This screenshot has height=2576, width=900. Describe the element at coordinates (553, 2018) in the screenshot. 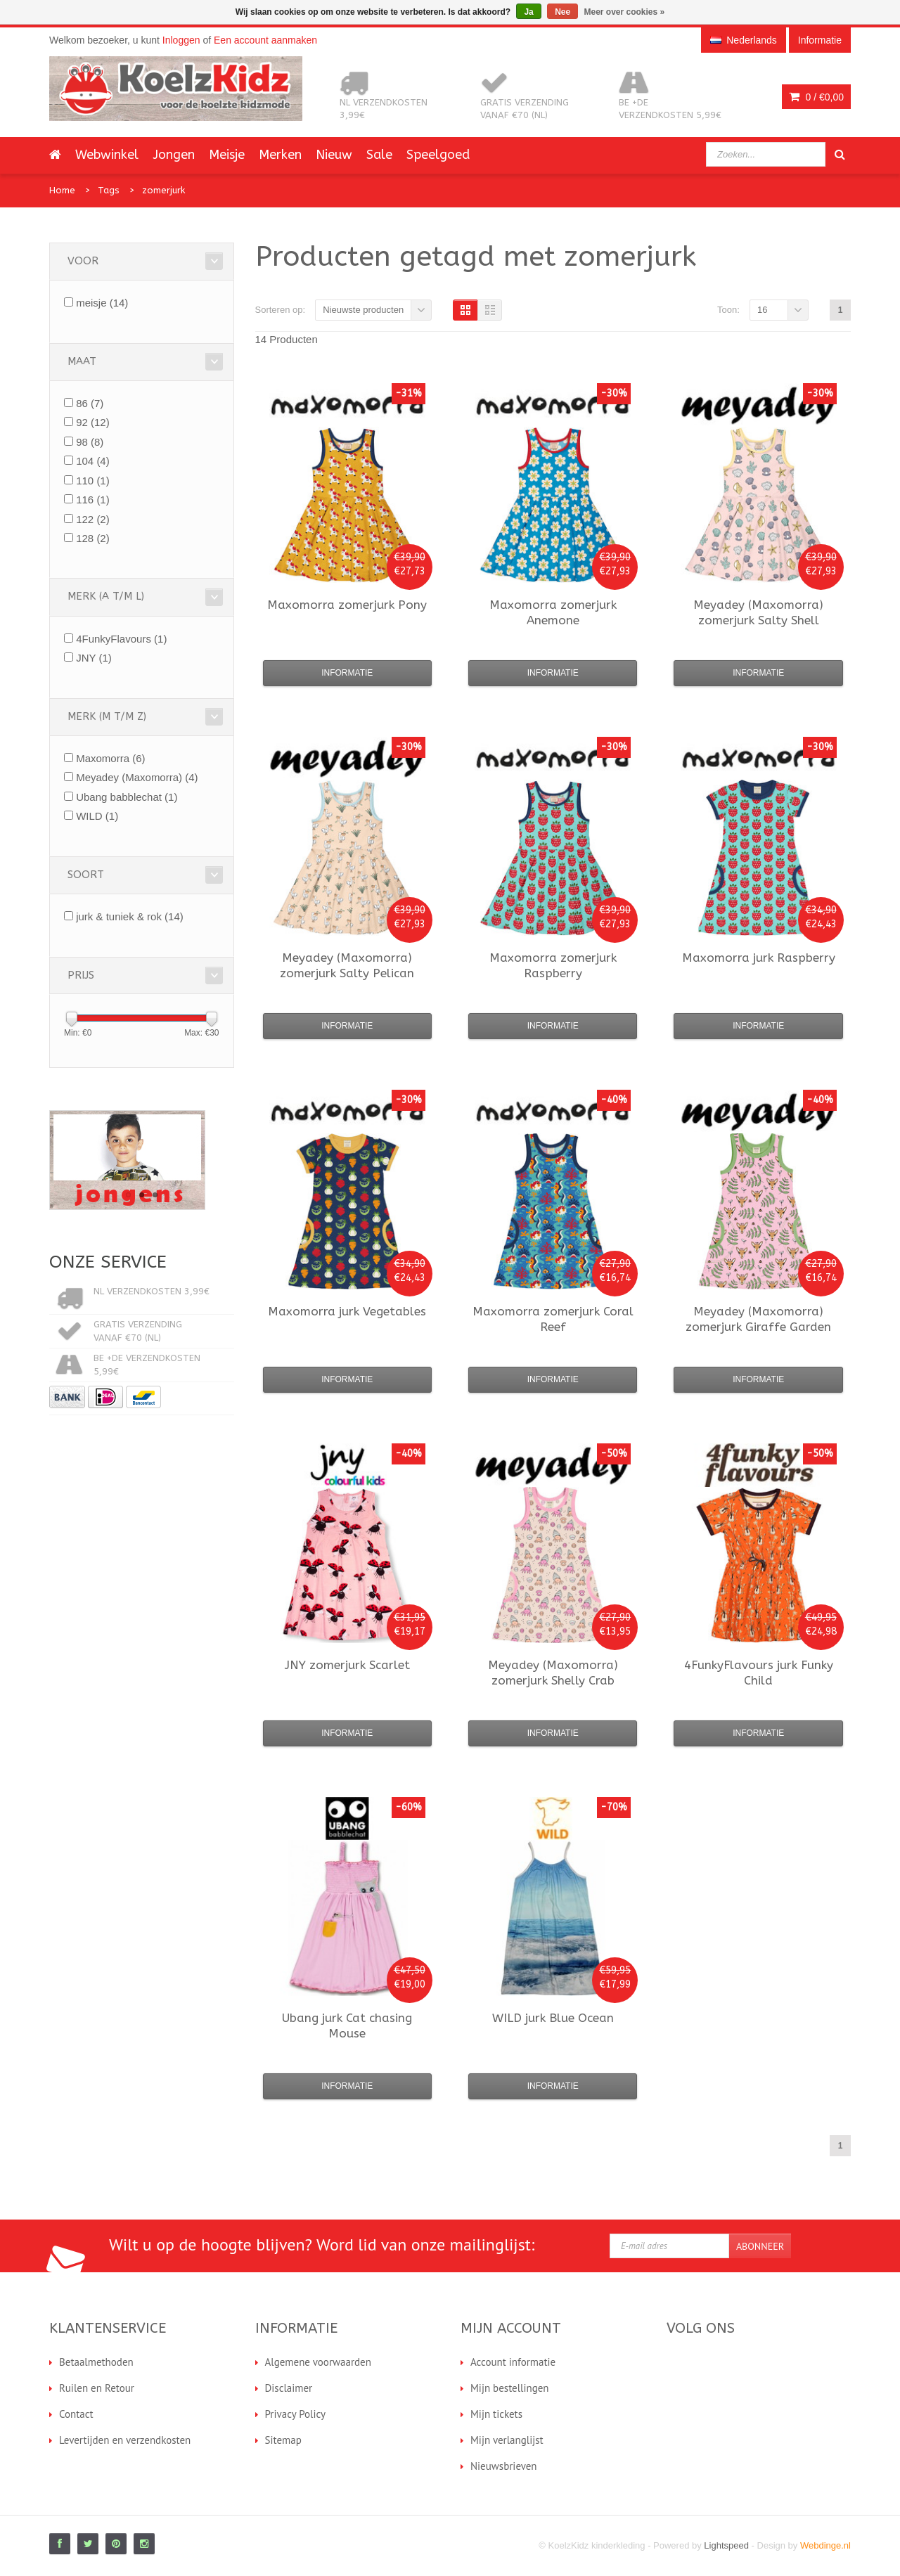

I see `jurk Blue Ocean` at that location.